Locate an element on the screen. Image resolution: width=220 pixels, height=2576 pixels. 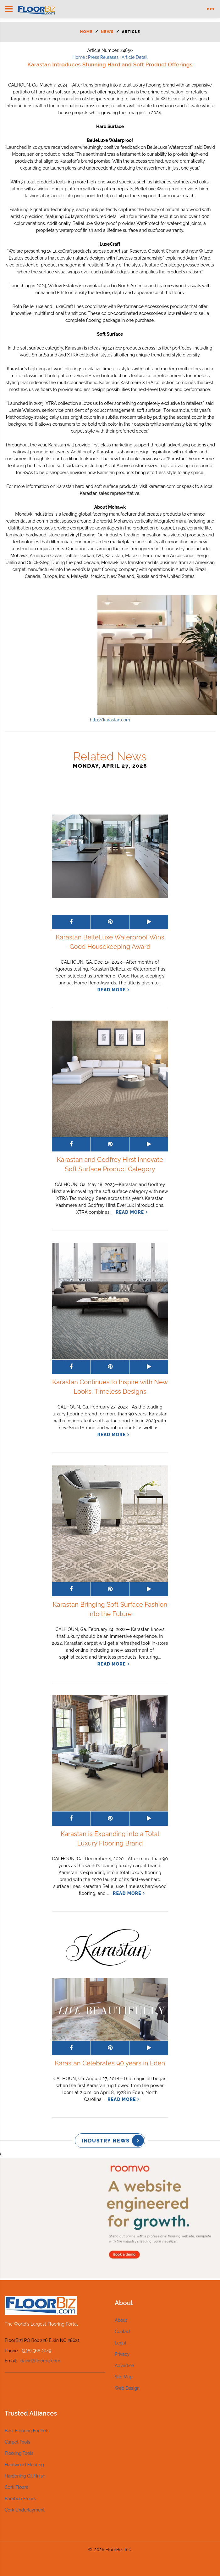
read more is located at coordinates (111, 989).